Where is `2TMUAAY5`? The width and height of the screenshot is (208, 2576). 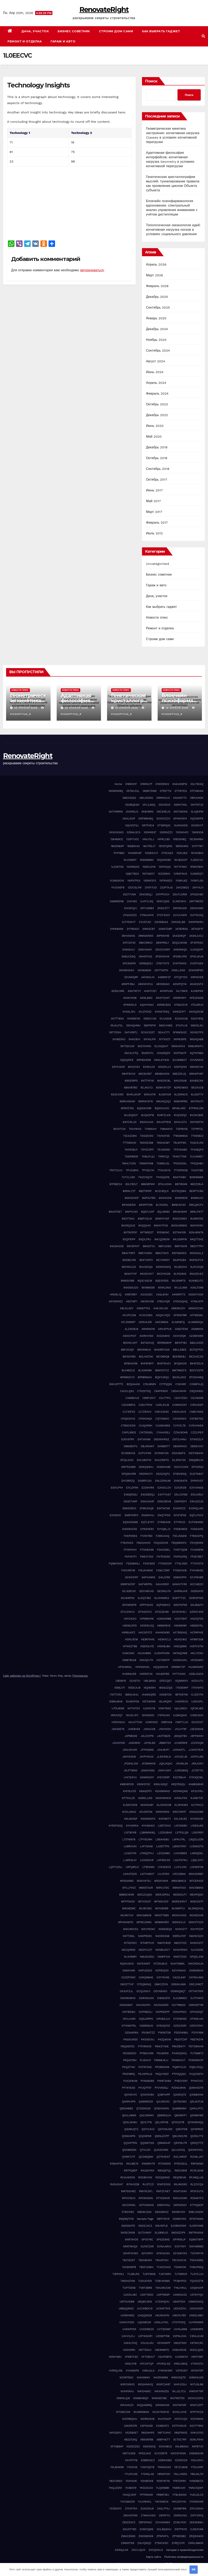
2TMUAAY5 is located at coordinates (147, 915).